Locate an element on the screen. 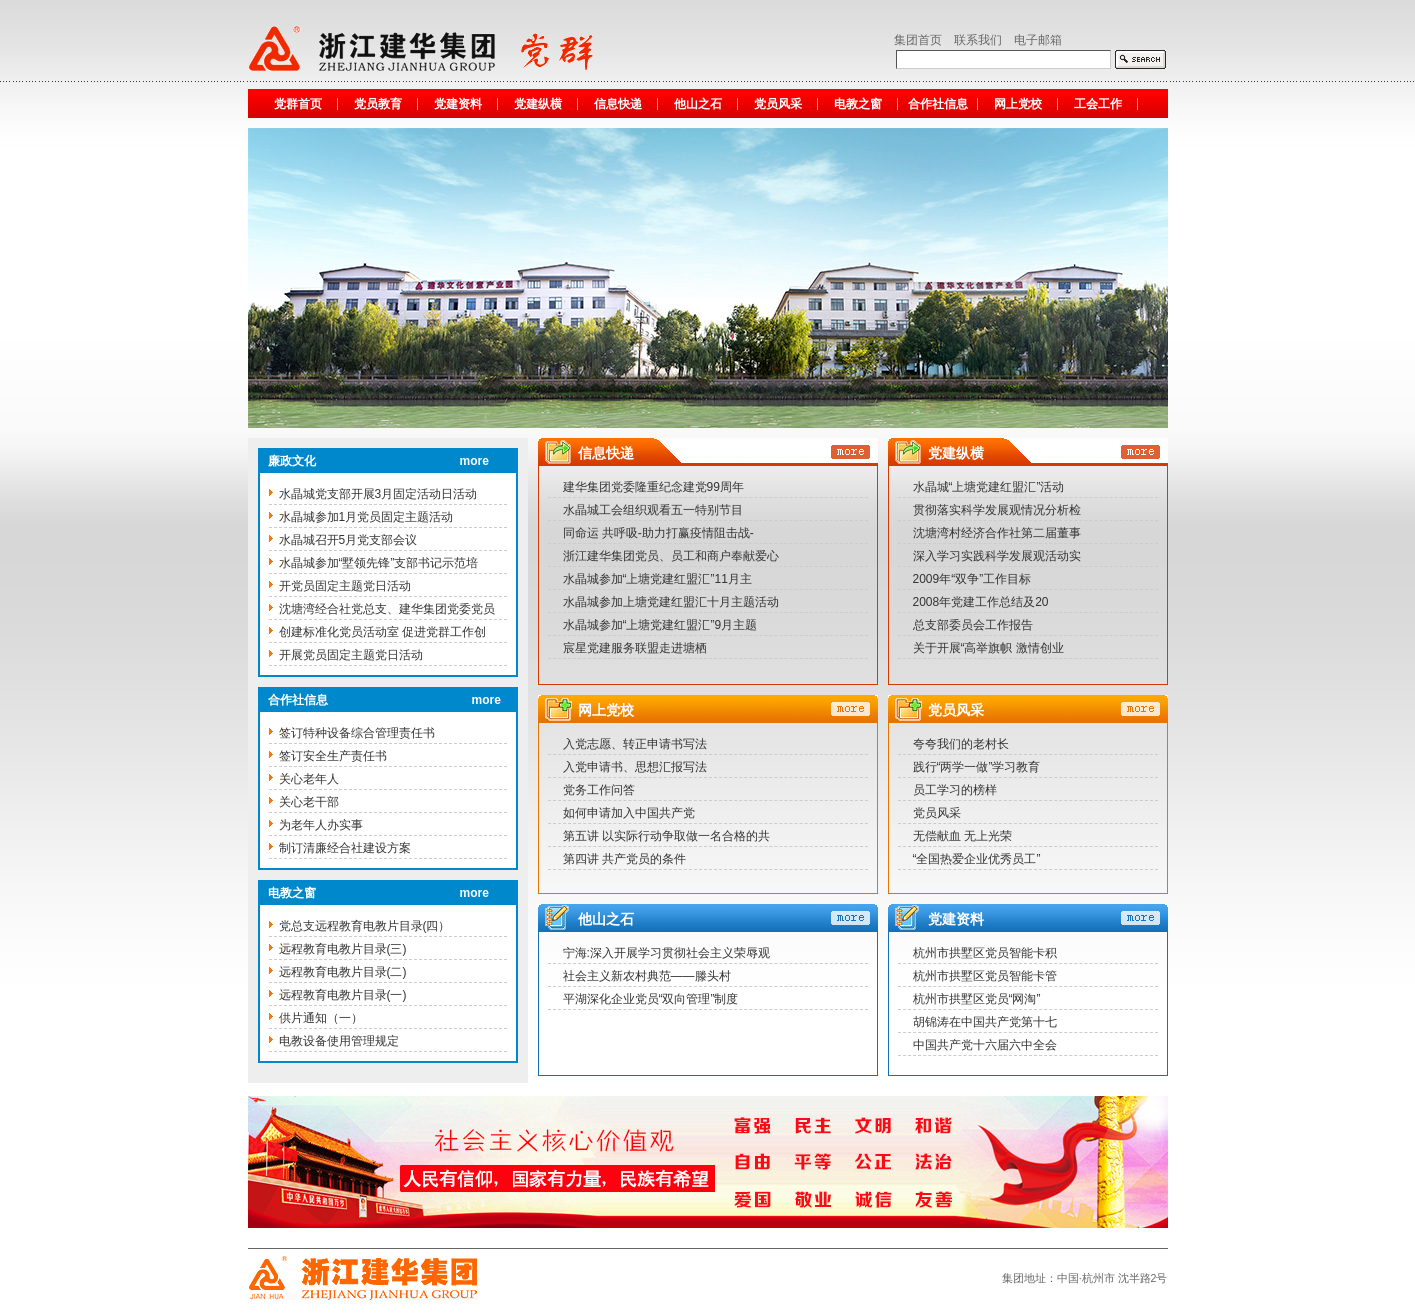 This screenshot has height=1315, width=1415. 夸夸我们的老村长 is located at coordinates (961, 744).